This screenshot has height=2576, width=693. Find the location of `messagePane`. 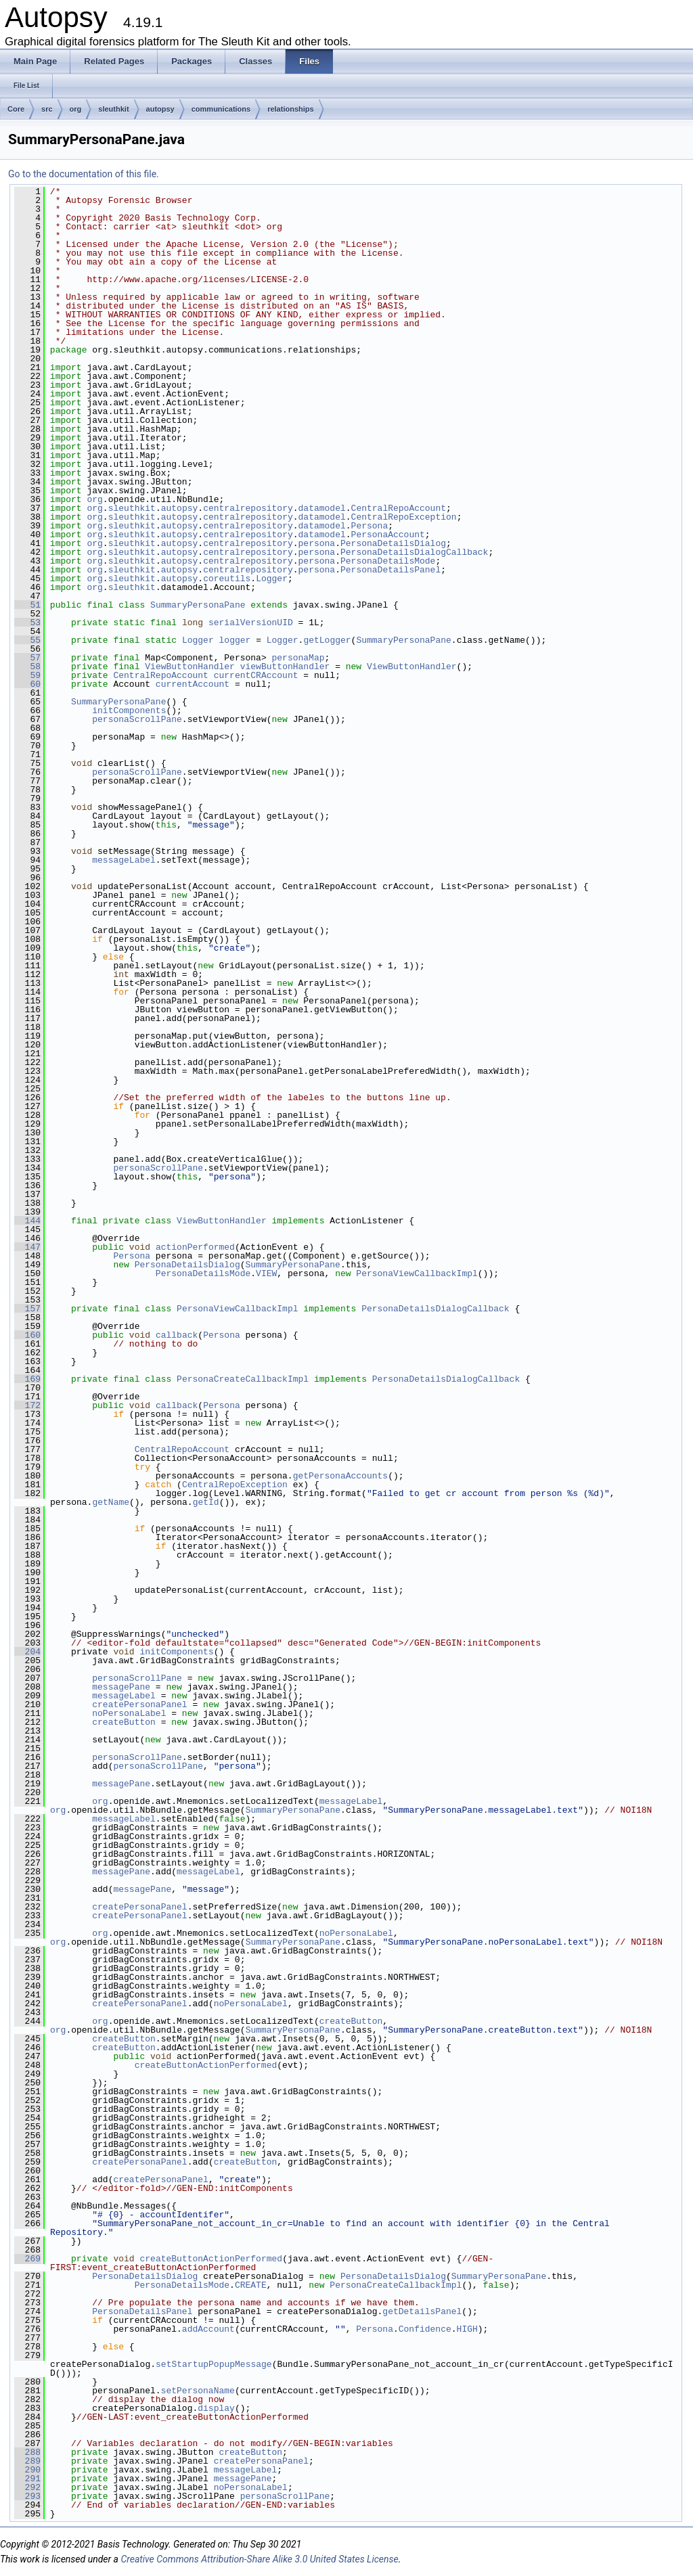

messagePane is located at coordinates (121, 1687).